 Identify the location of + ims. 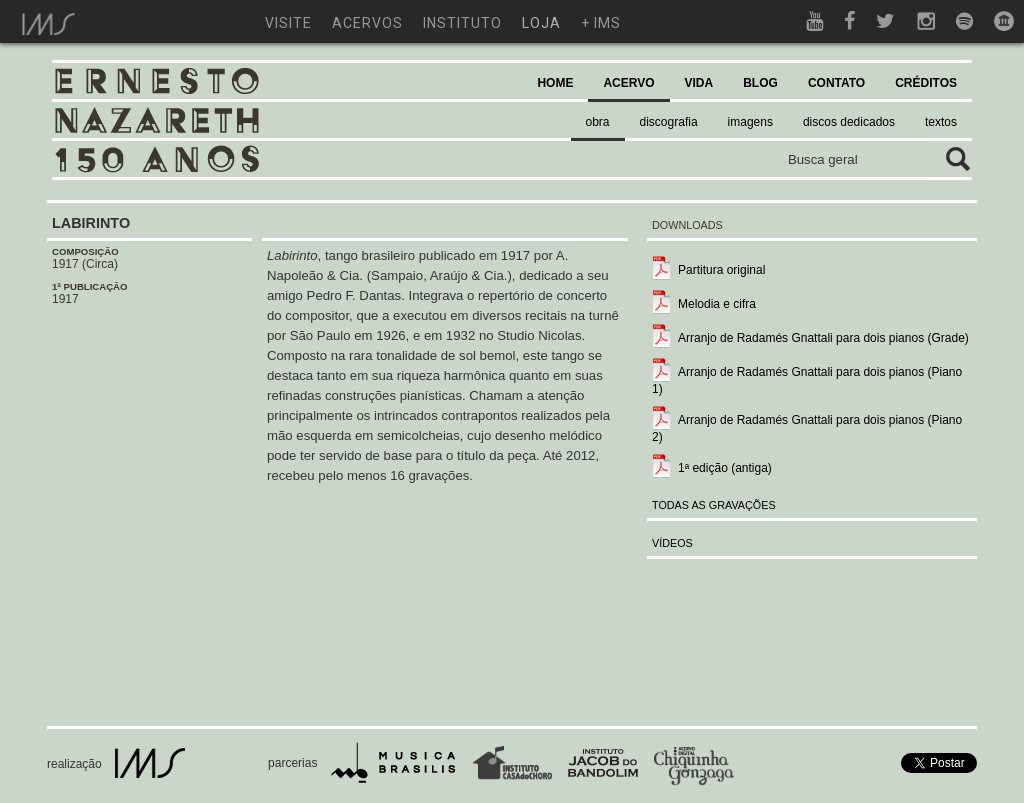
(601, 23).